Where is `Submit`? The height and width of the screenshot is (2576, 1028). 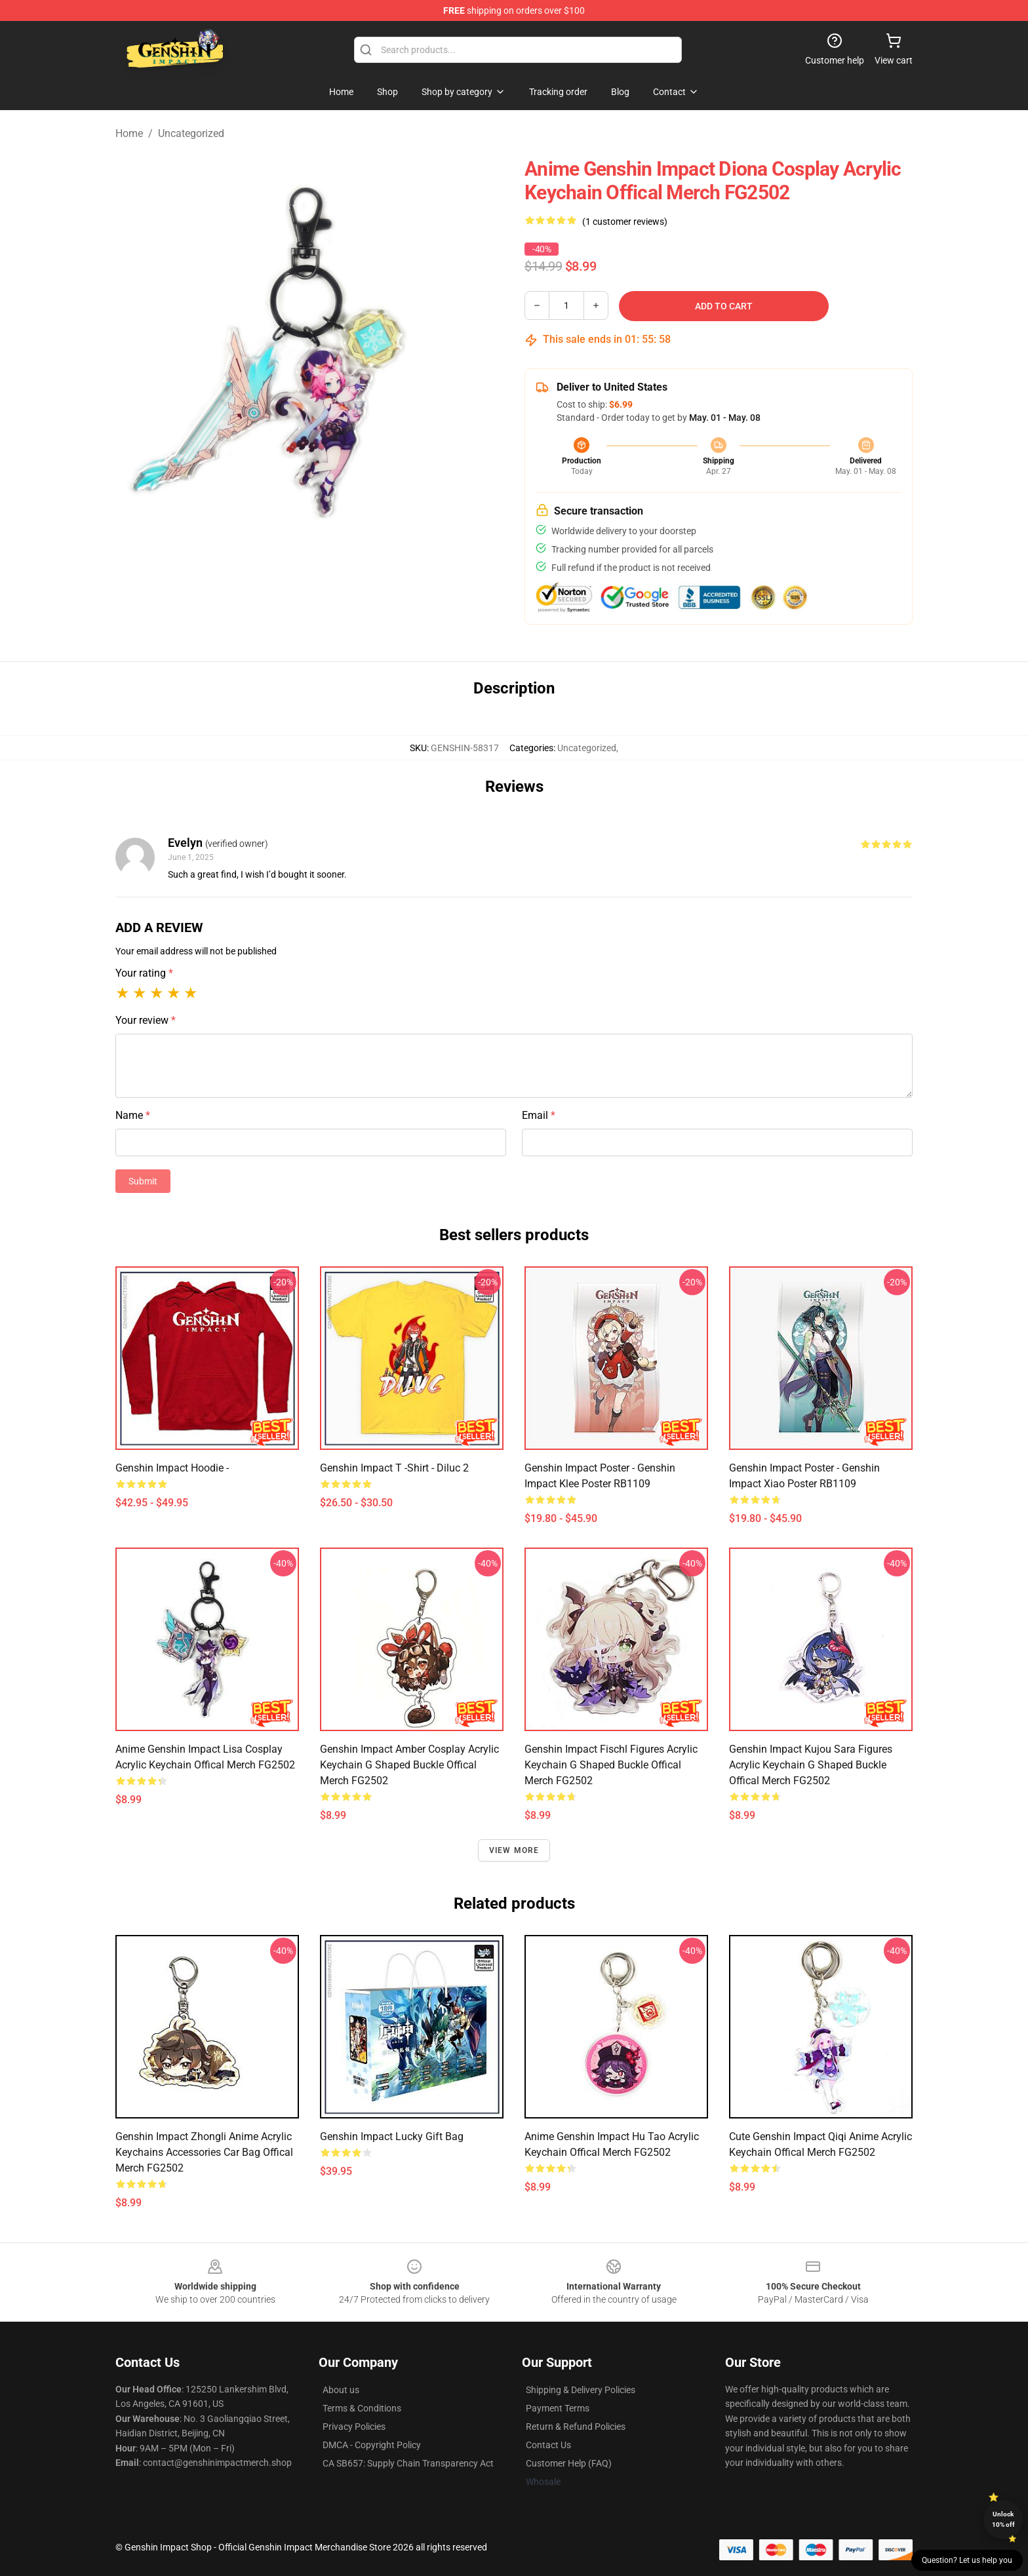
Submit is located at coordinates (142, 1181).